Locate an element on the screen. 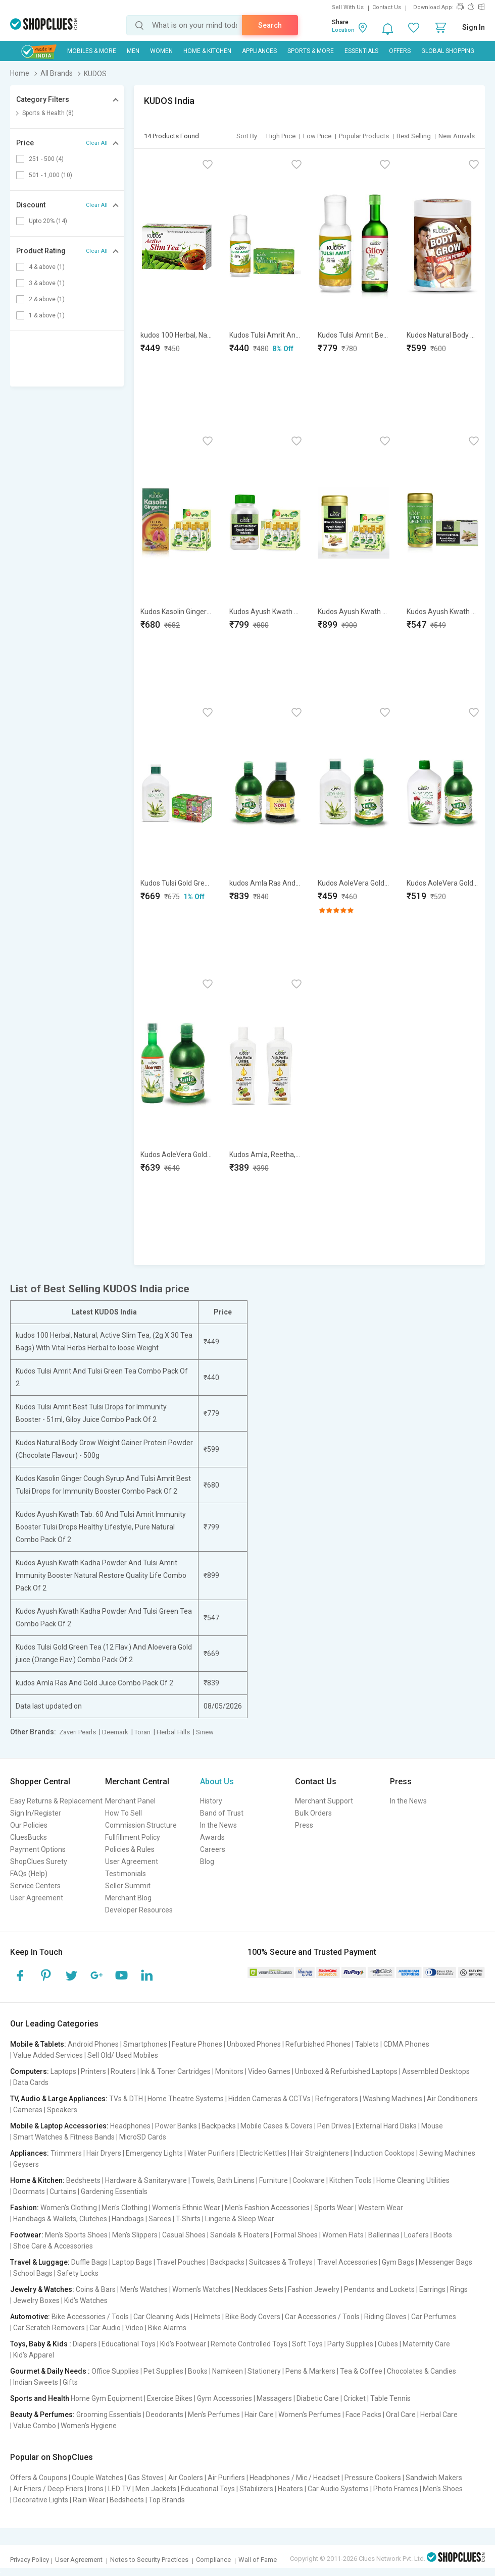 This screenshot has height=2576, width=495. Video Games is located at coordinates (269, 2071).